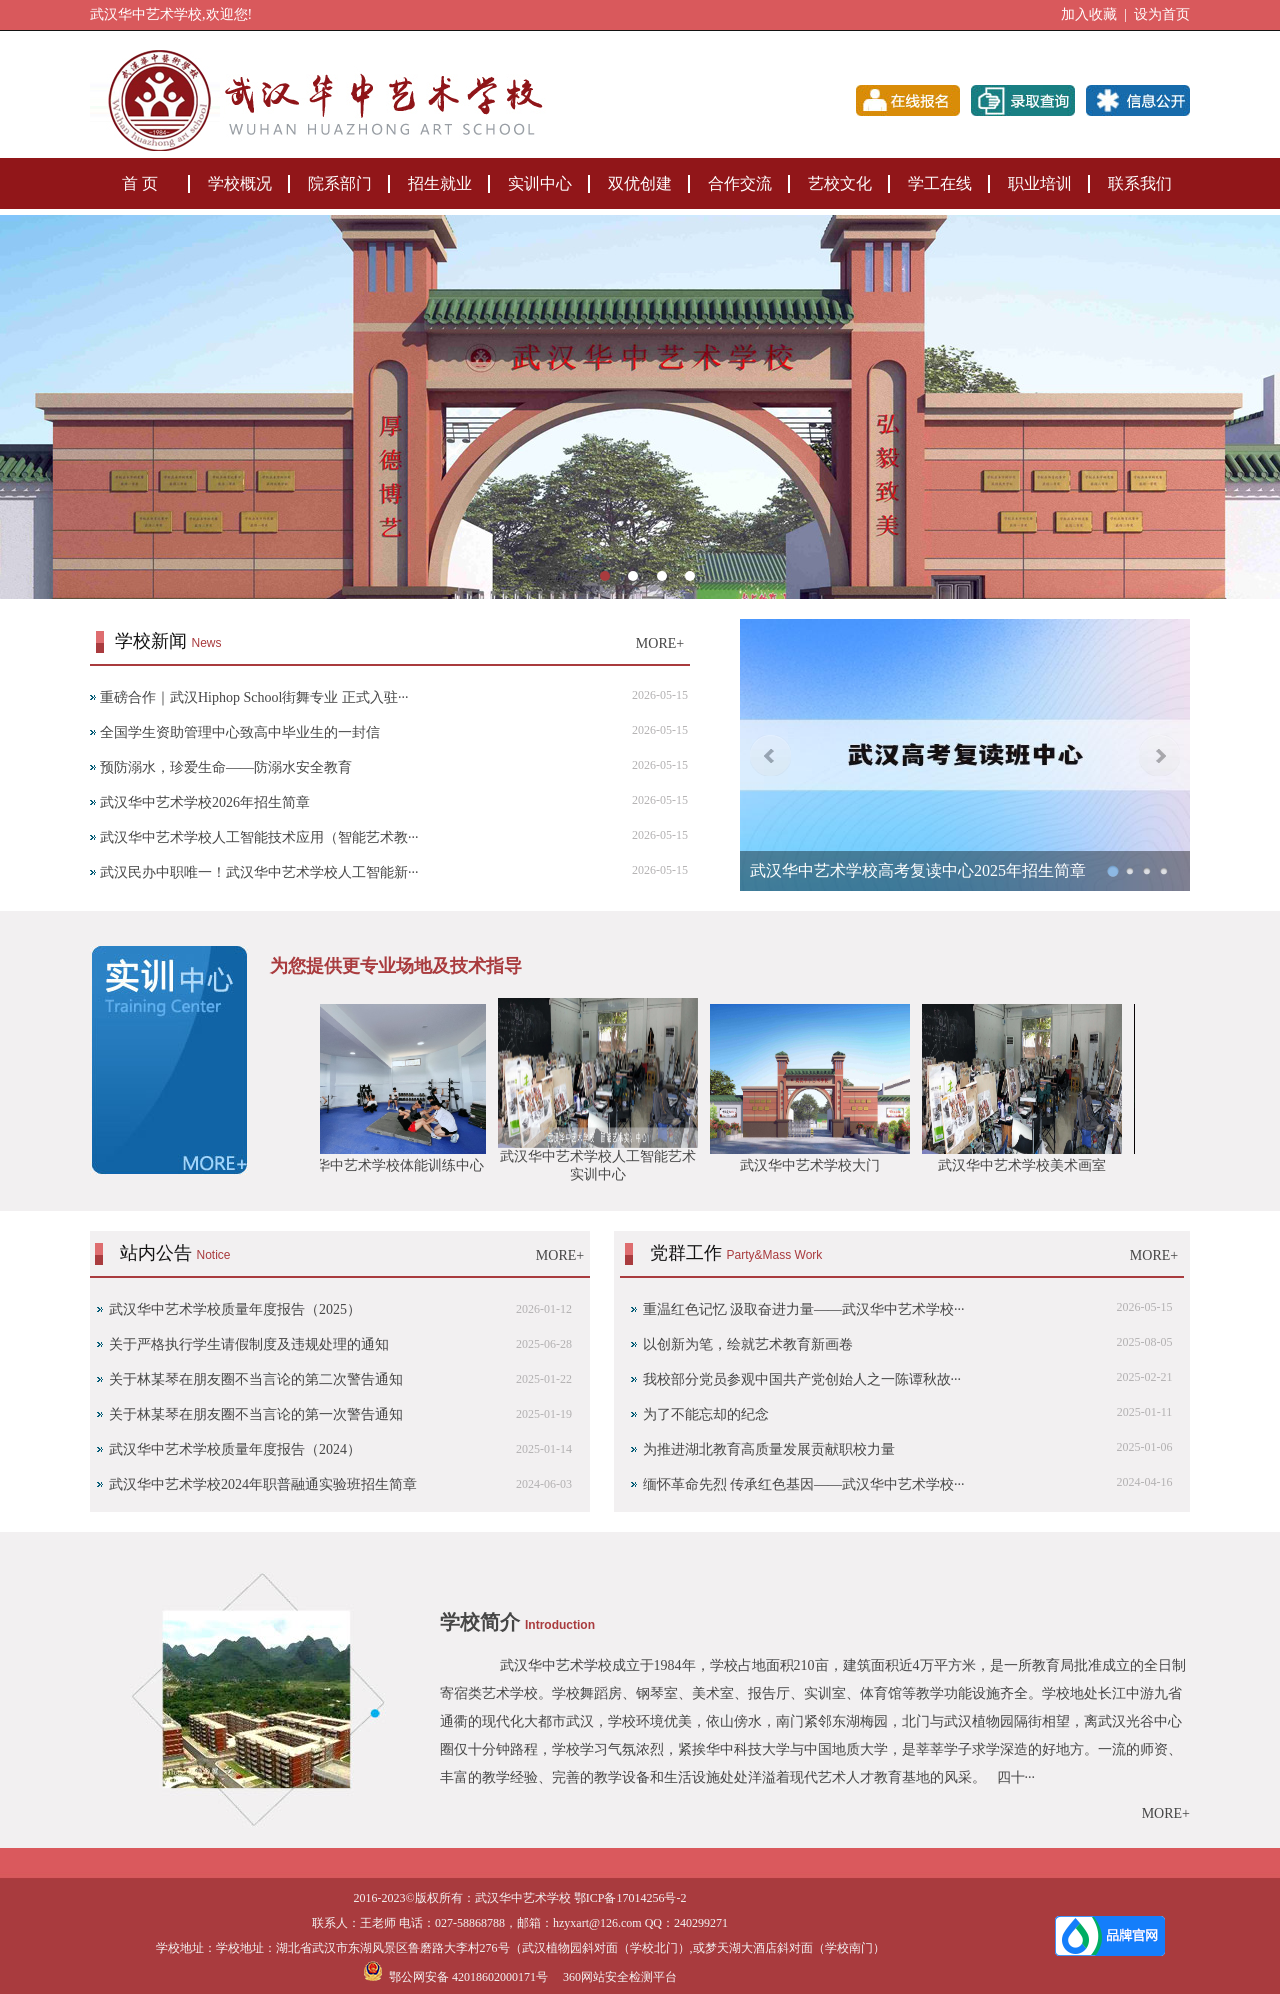 This screenshot has width=1280, height=1994. What do you see at coordinates (660, 643) in the screenshot?
I see `MORE+` at bounding box center [660, 643].